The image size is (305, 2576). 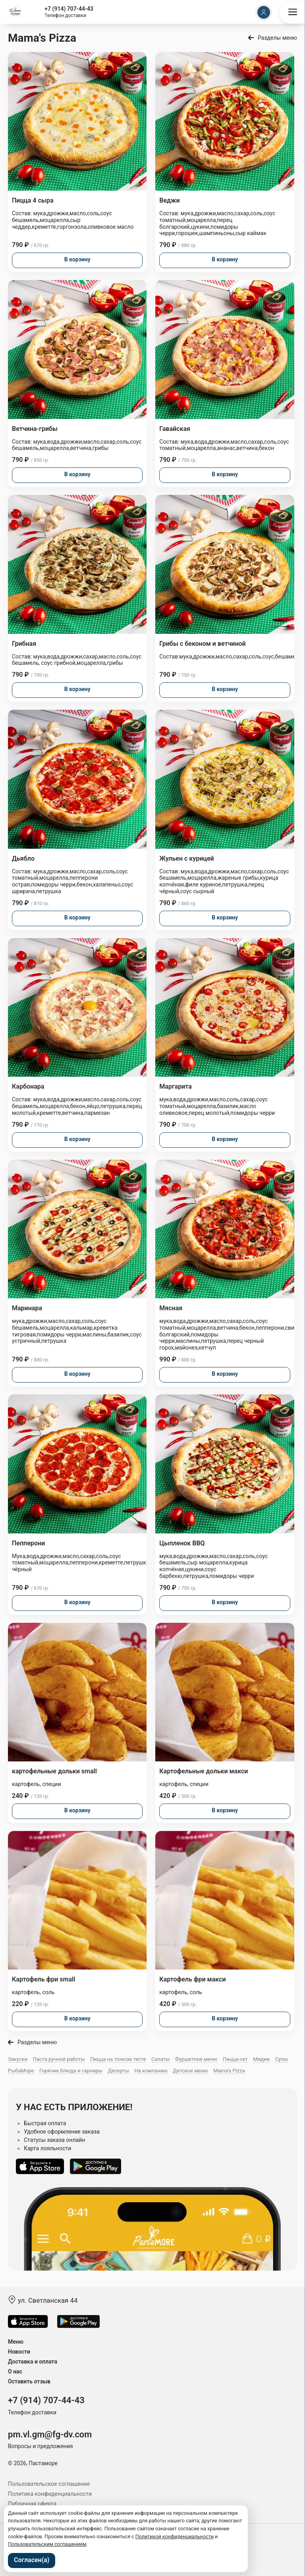 I want to click on Меню, so click(x=15, y=2341).